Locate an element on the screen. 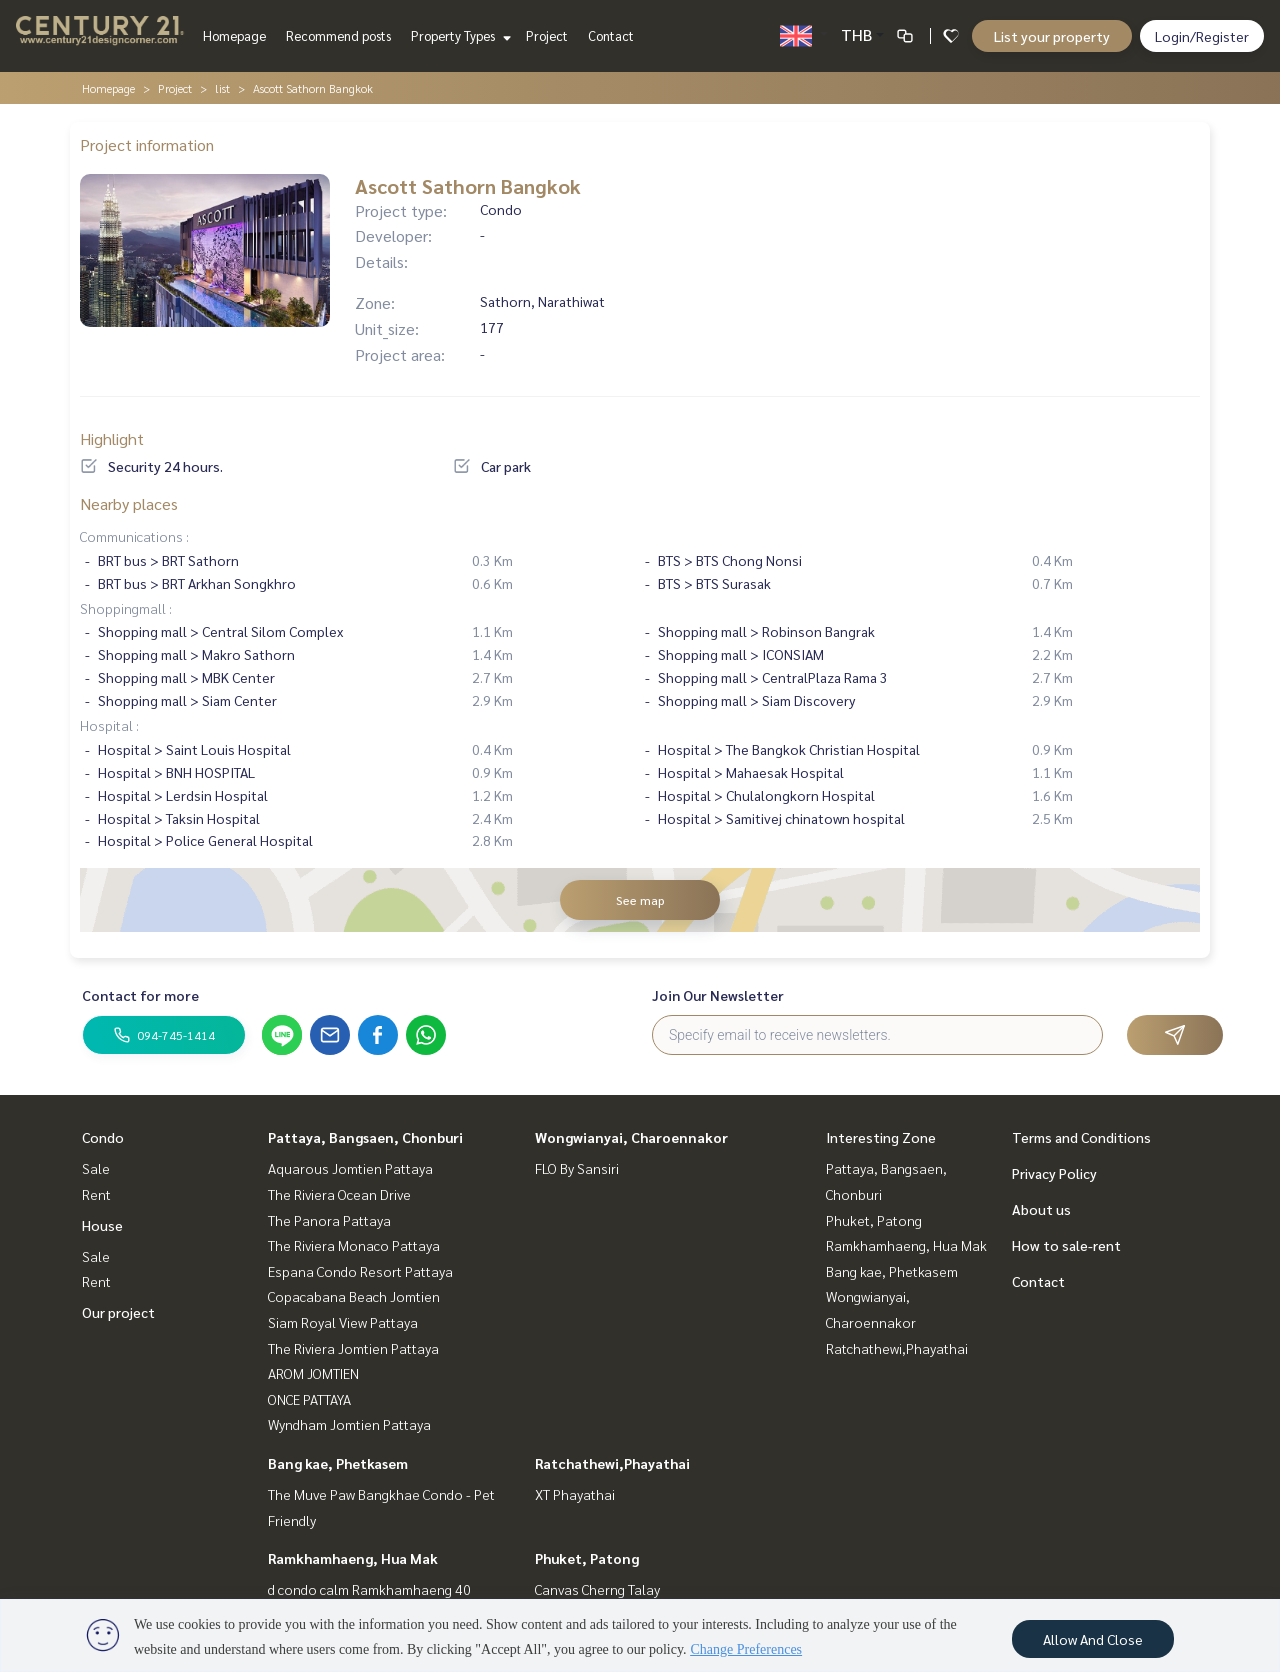 The height and width of the screenshot is (1672, 1280). XT Phayathai is located at coordinates (575, 1494).